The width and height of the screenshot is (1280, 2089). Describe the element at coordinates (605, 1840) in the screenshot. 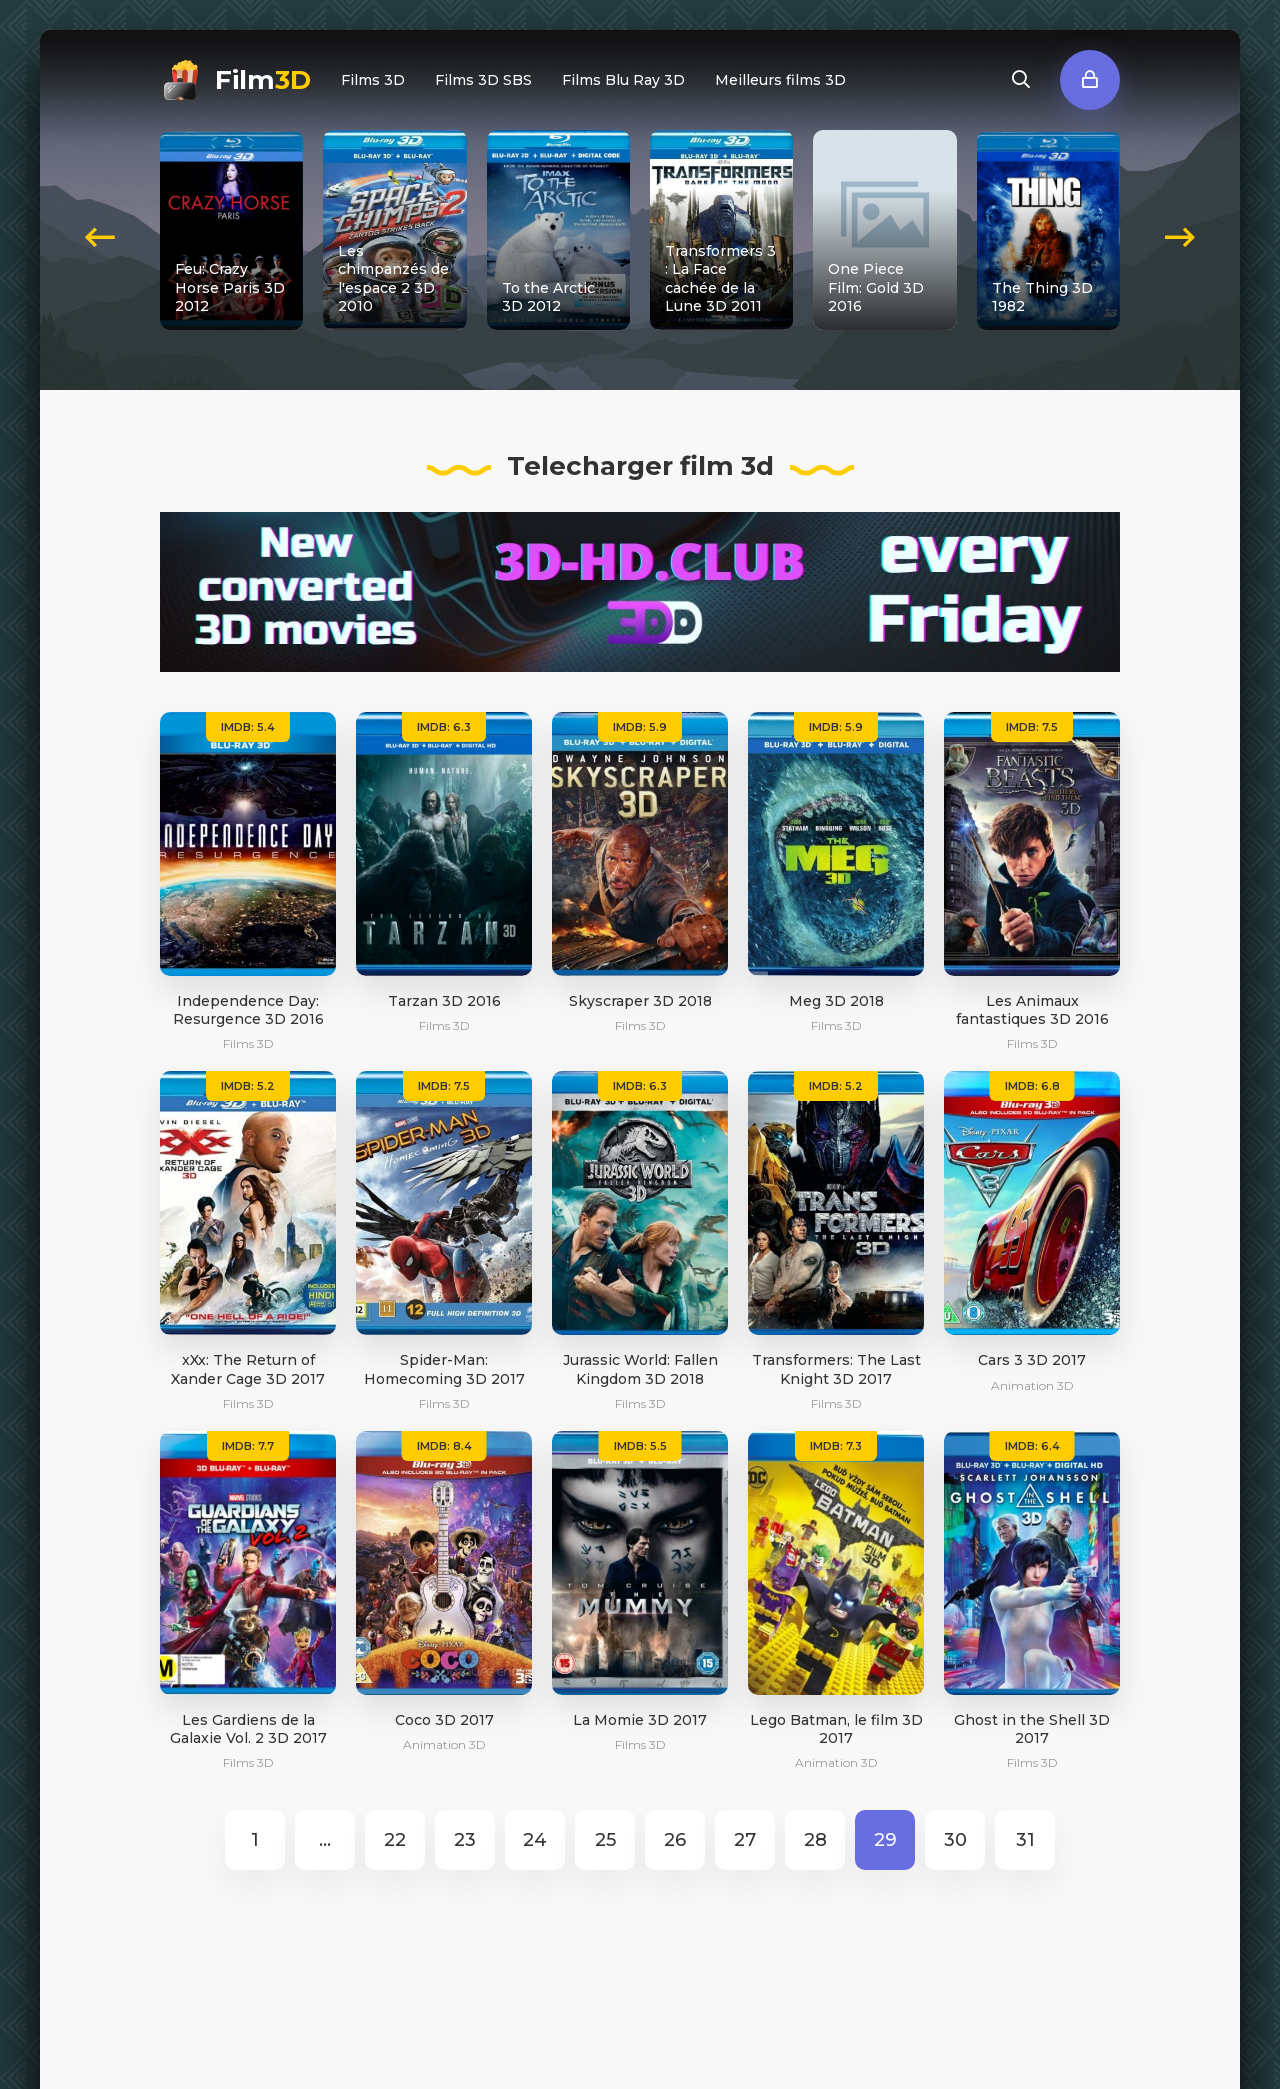

I see `25` at that location.